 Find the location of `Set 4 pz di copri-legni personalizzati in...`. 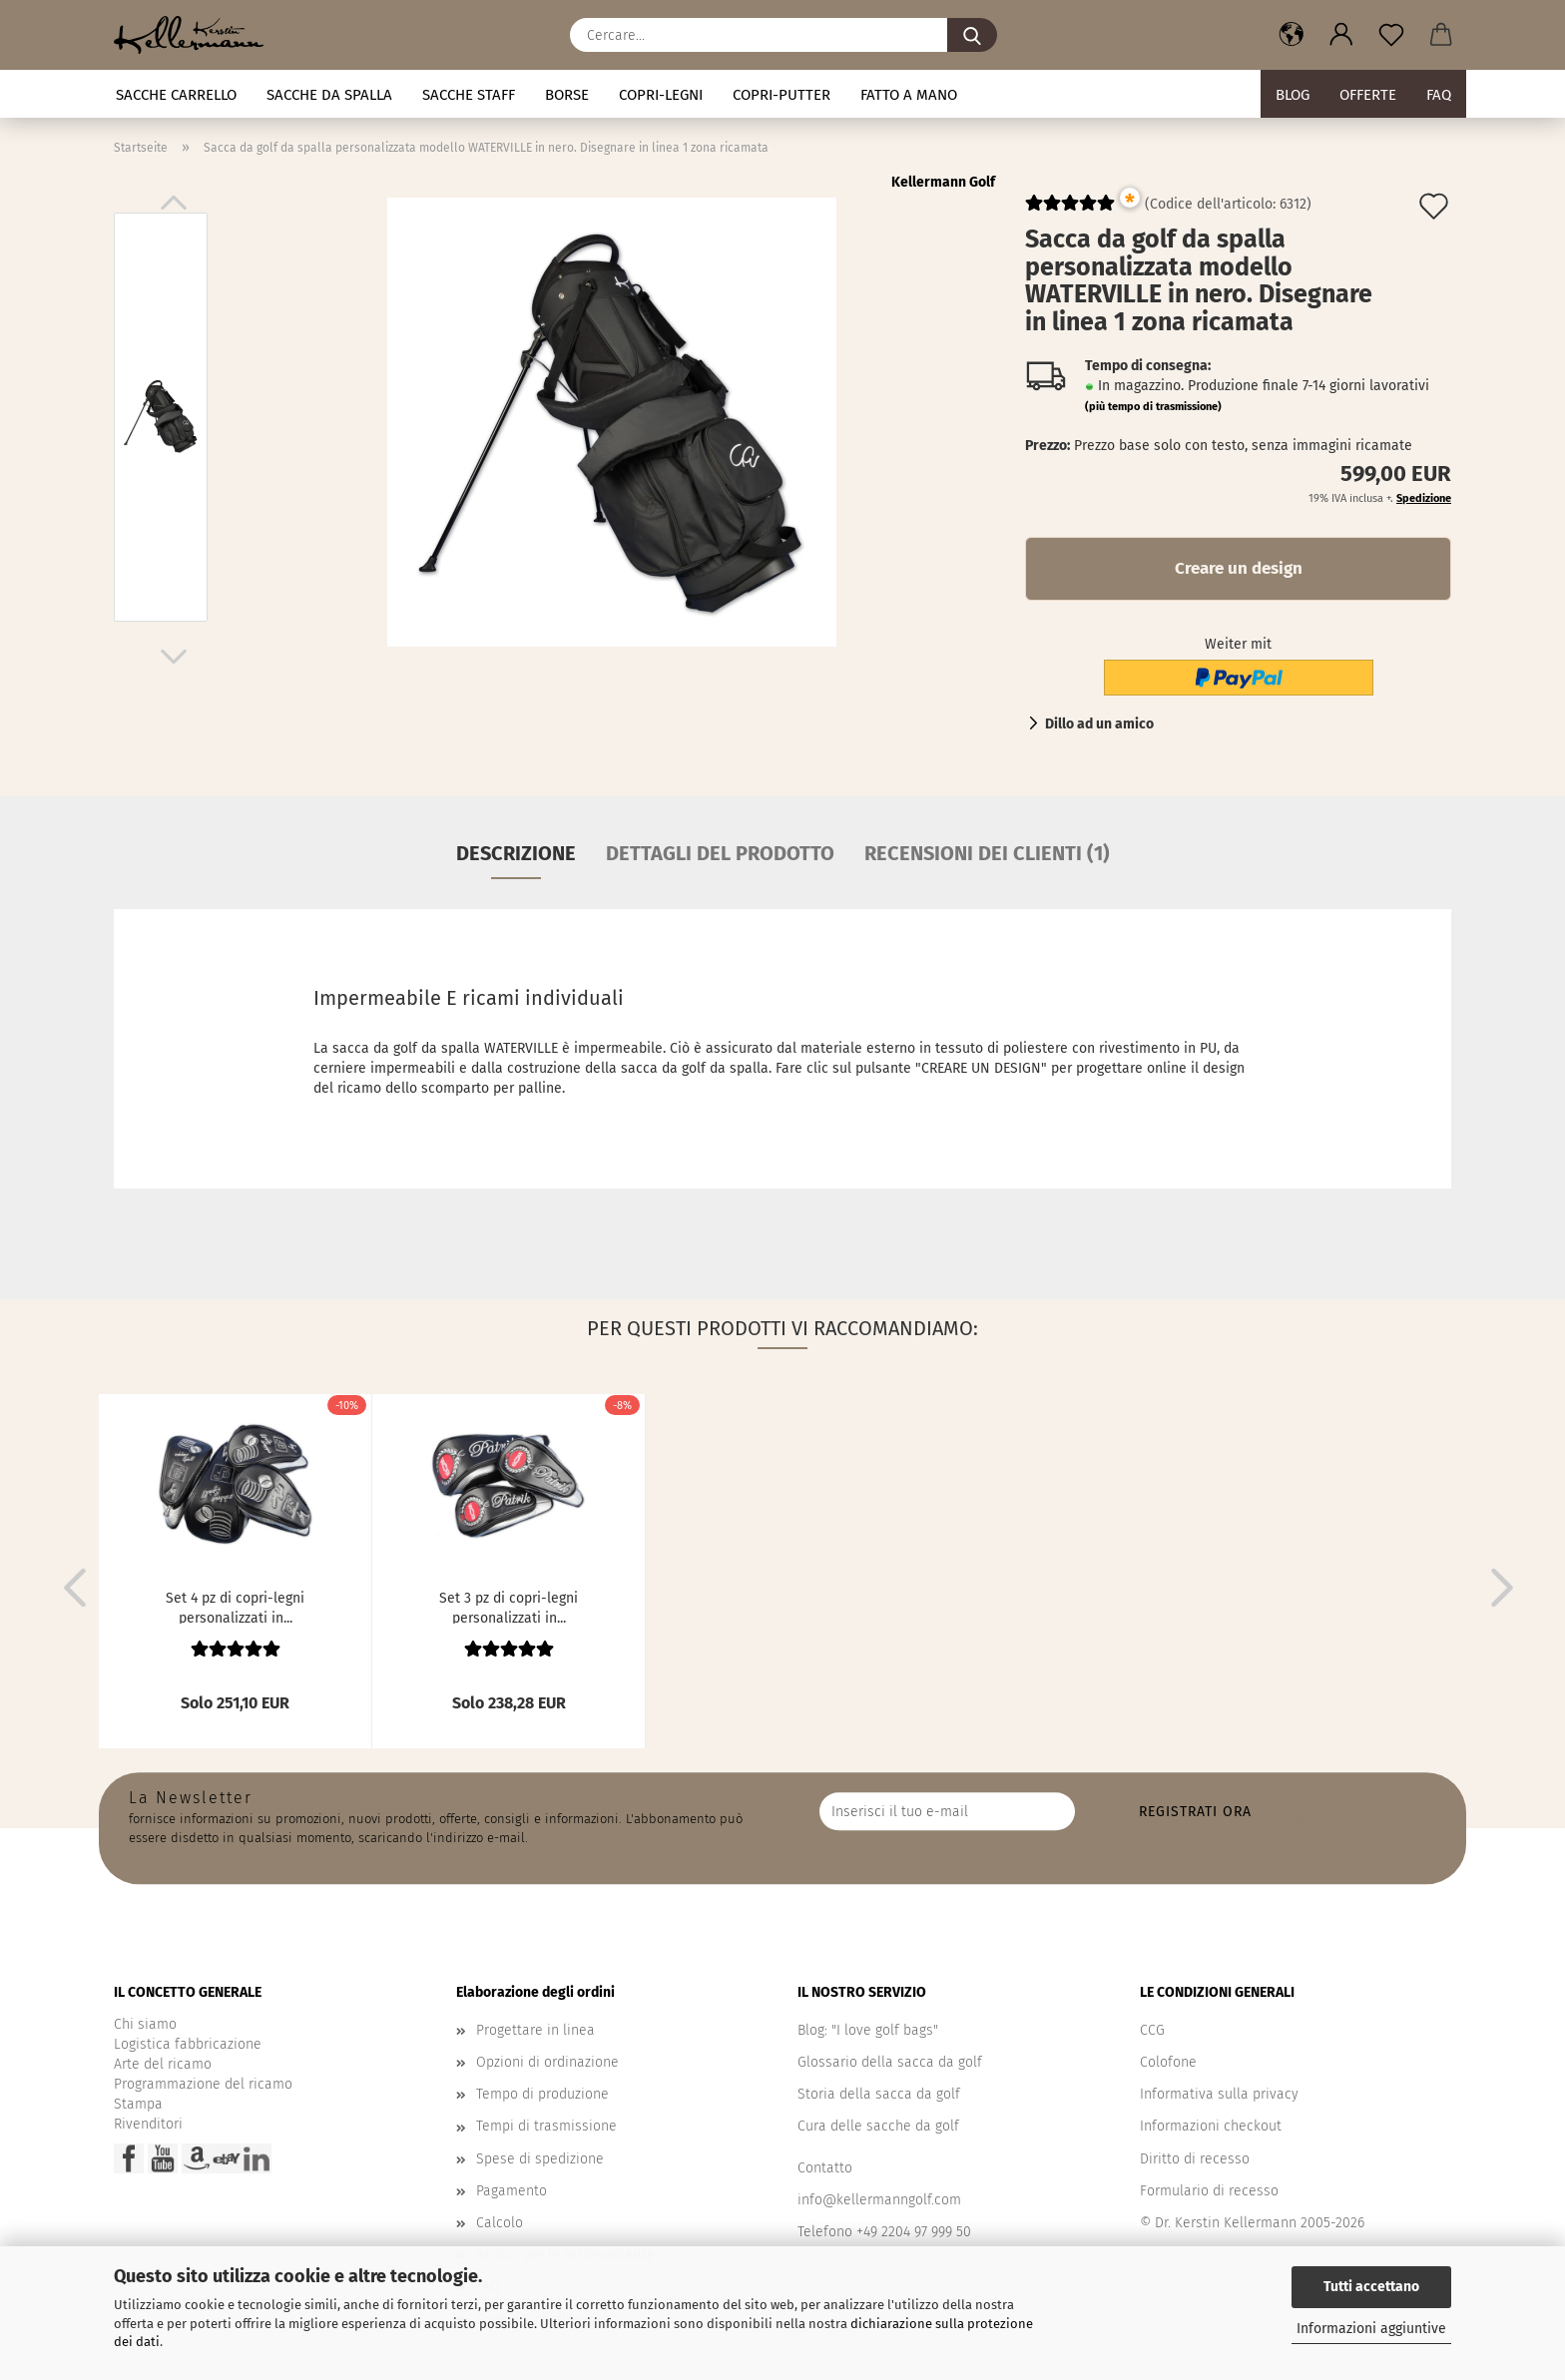

Set 4 pz di copri-legni personalizzati in... is located at coordinates (235, 1607).